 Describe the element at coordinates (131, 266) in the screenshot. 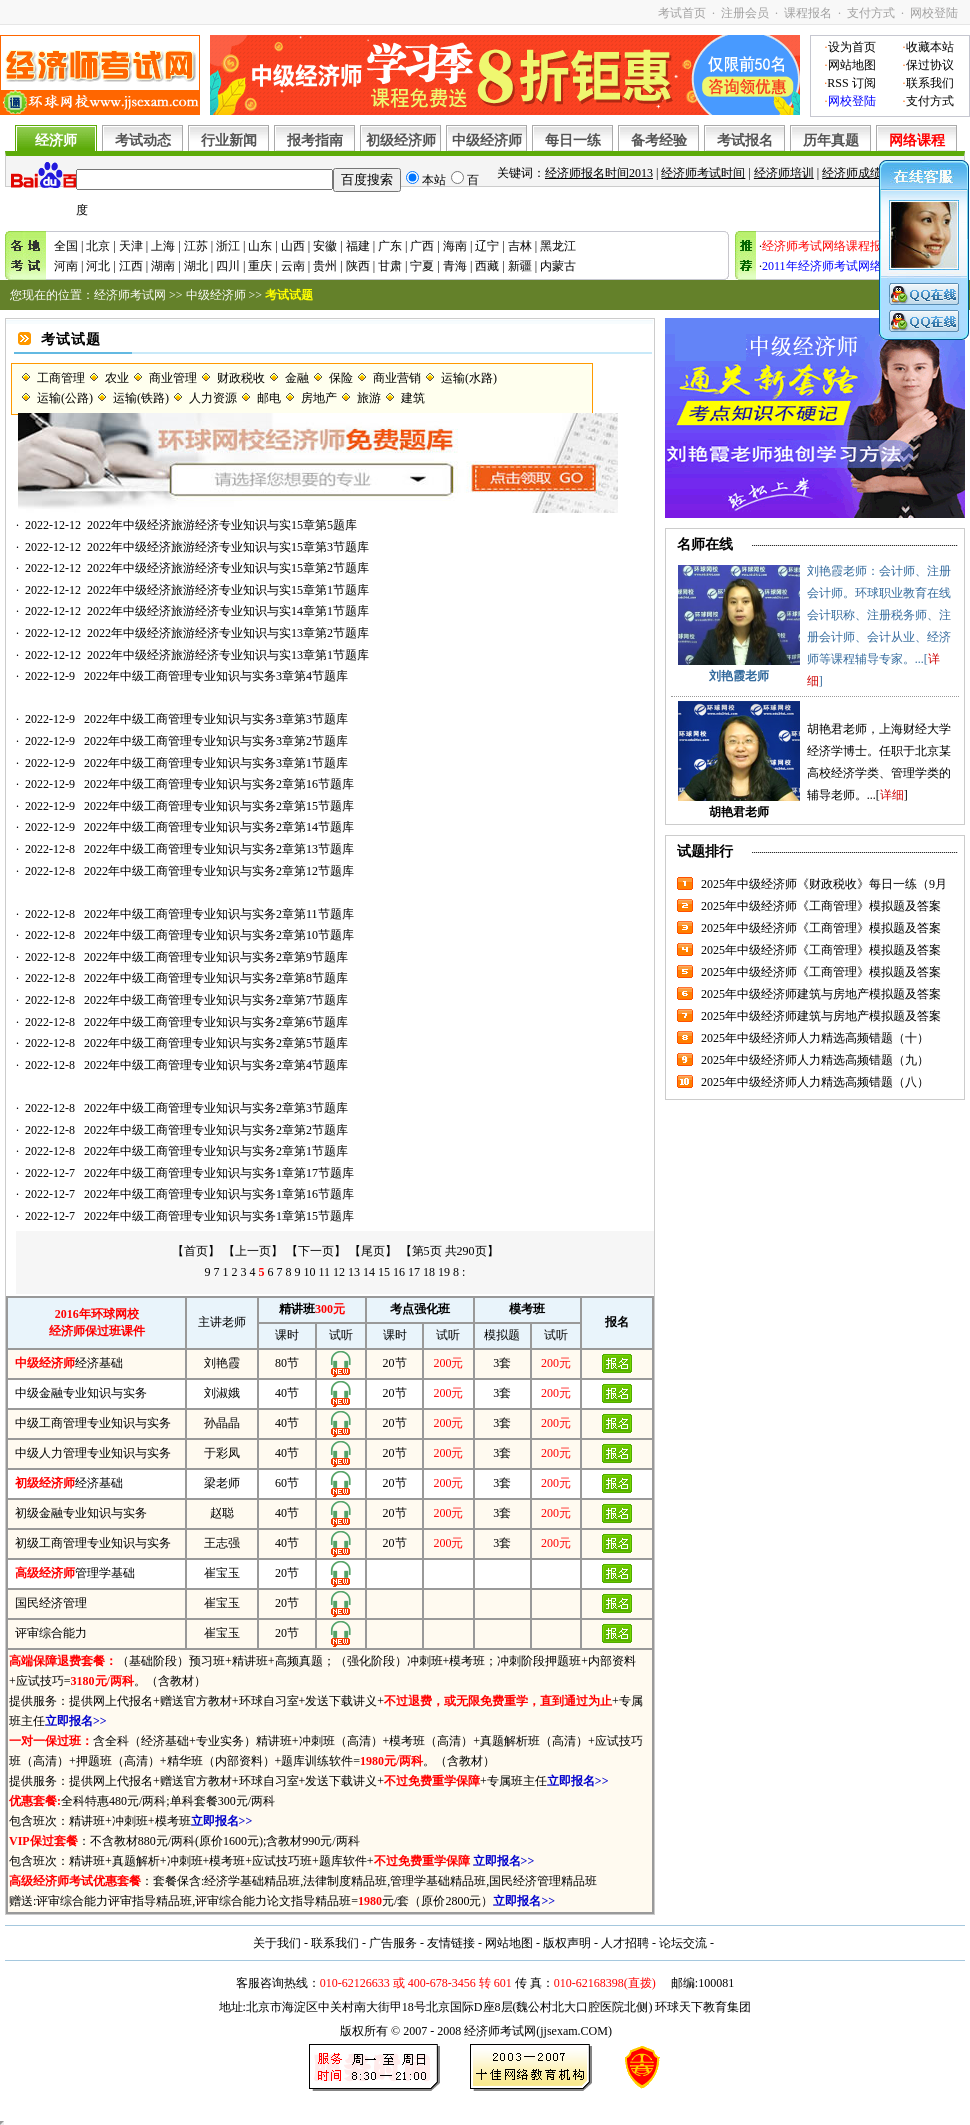

I see `江西` at that location.